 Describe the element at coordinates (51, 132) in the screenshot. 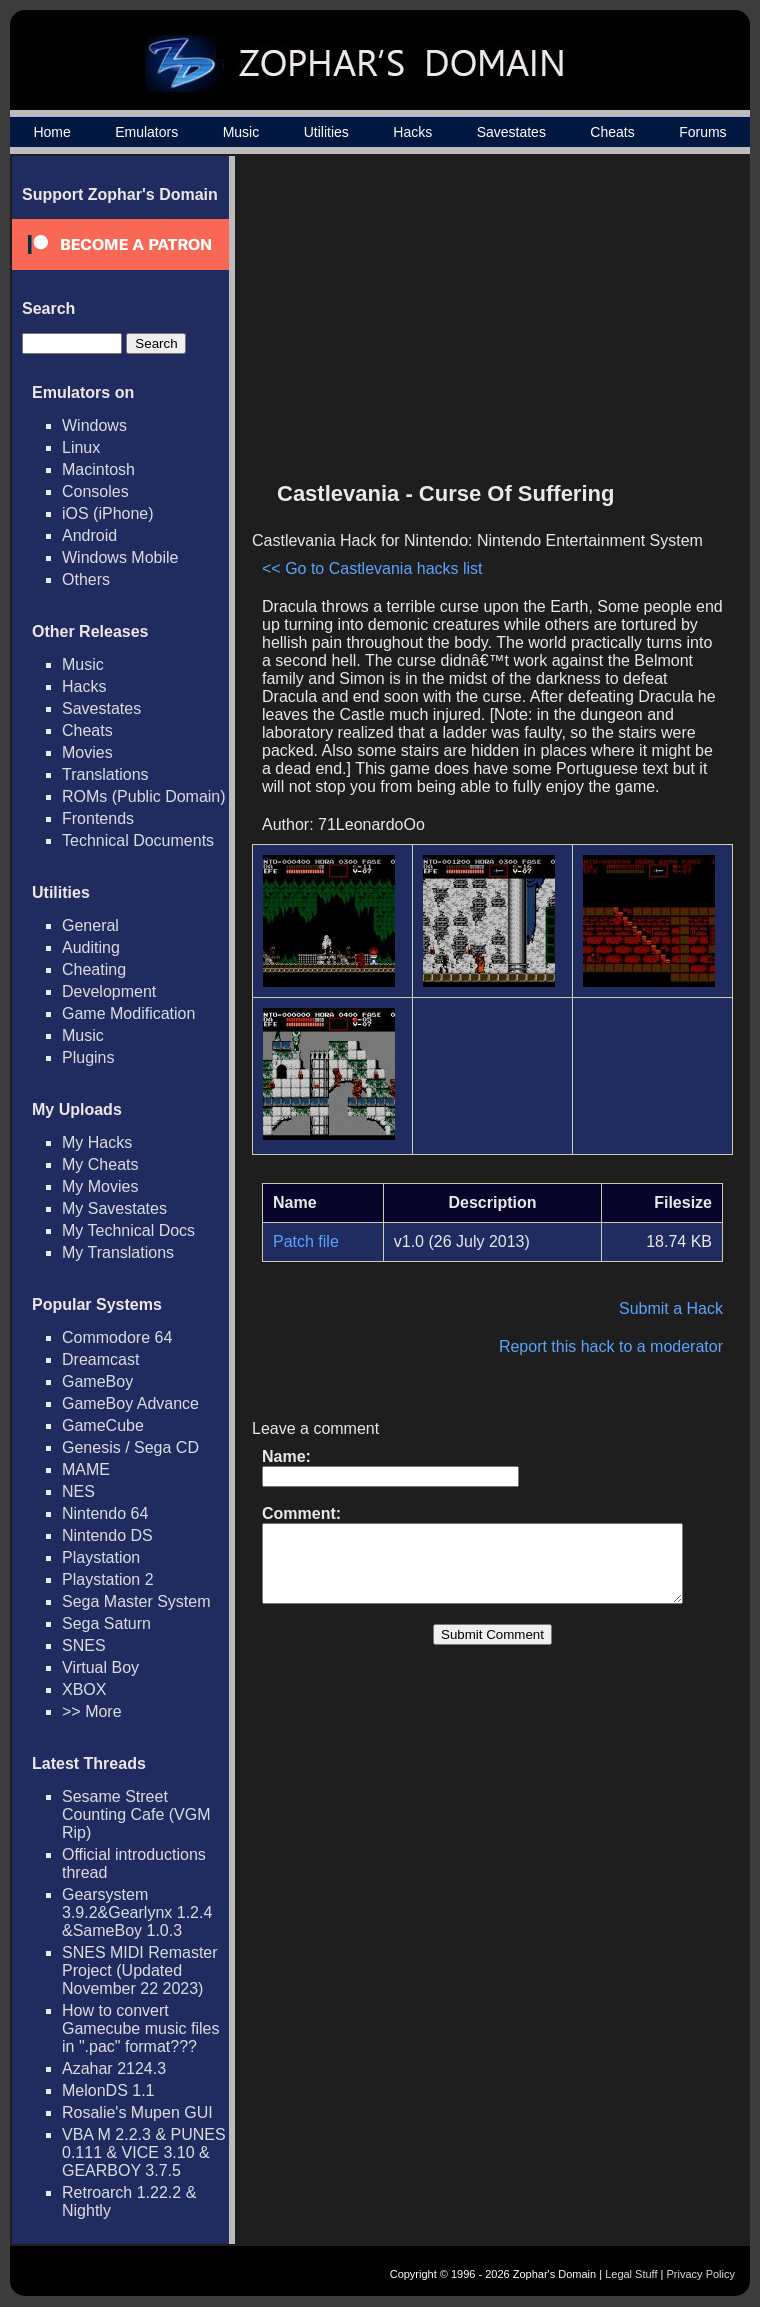

I see `Home` at that location.